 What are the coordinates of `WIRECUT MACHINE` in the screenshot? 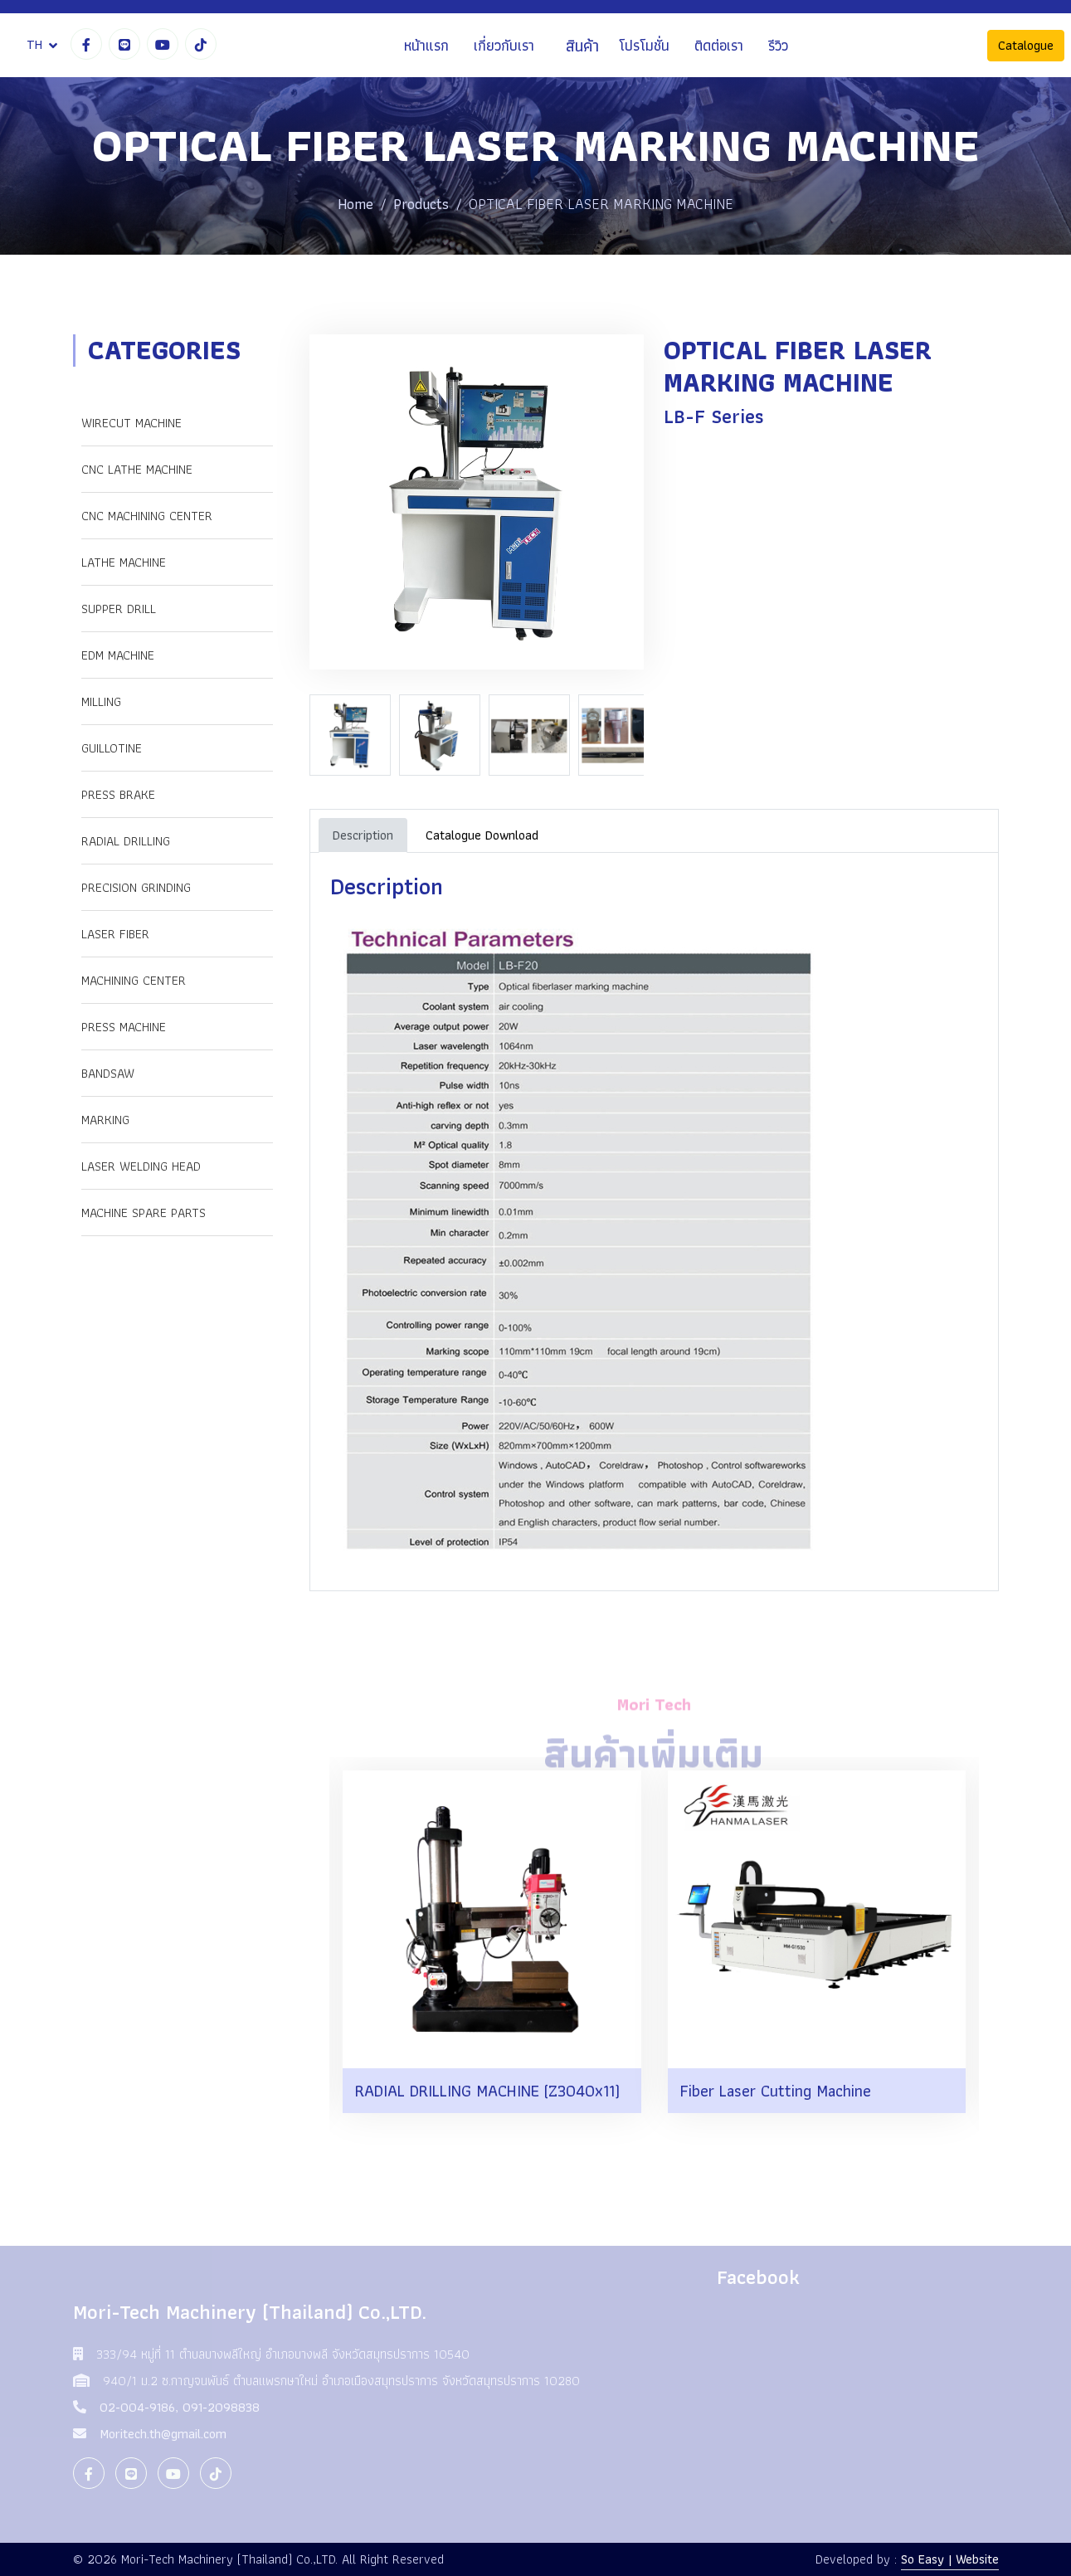 It's located at (131, 422).